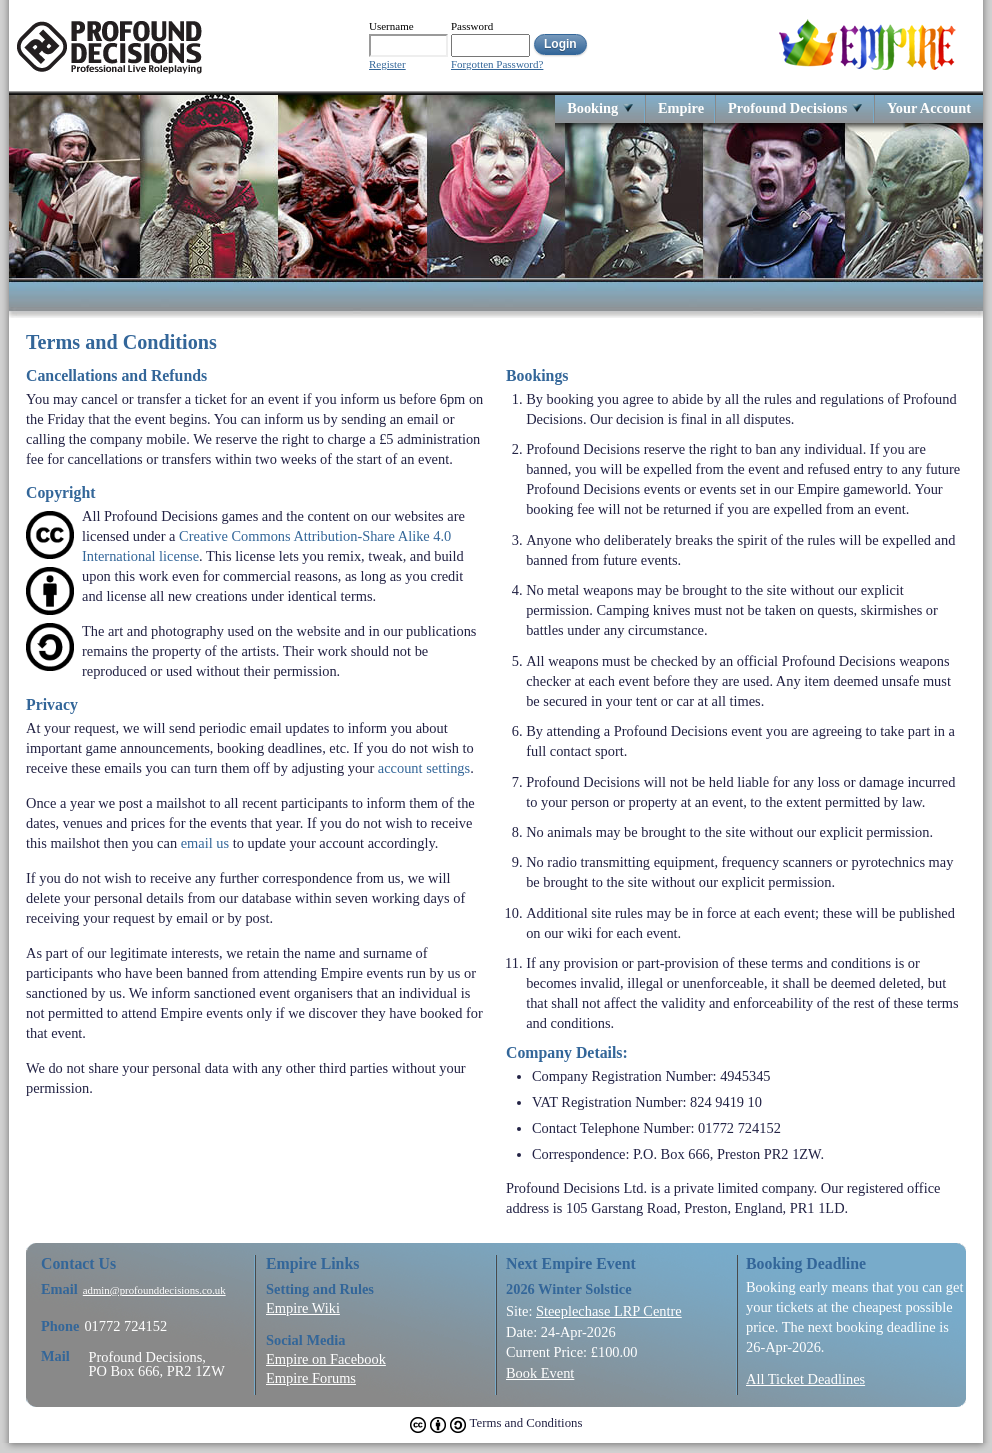  I want to click on All Ticket Deadlines, so click(805, 1379).